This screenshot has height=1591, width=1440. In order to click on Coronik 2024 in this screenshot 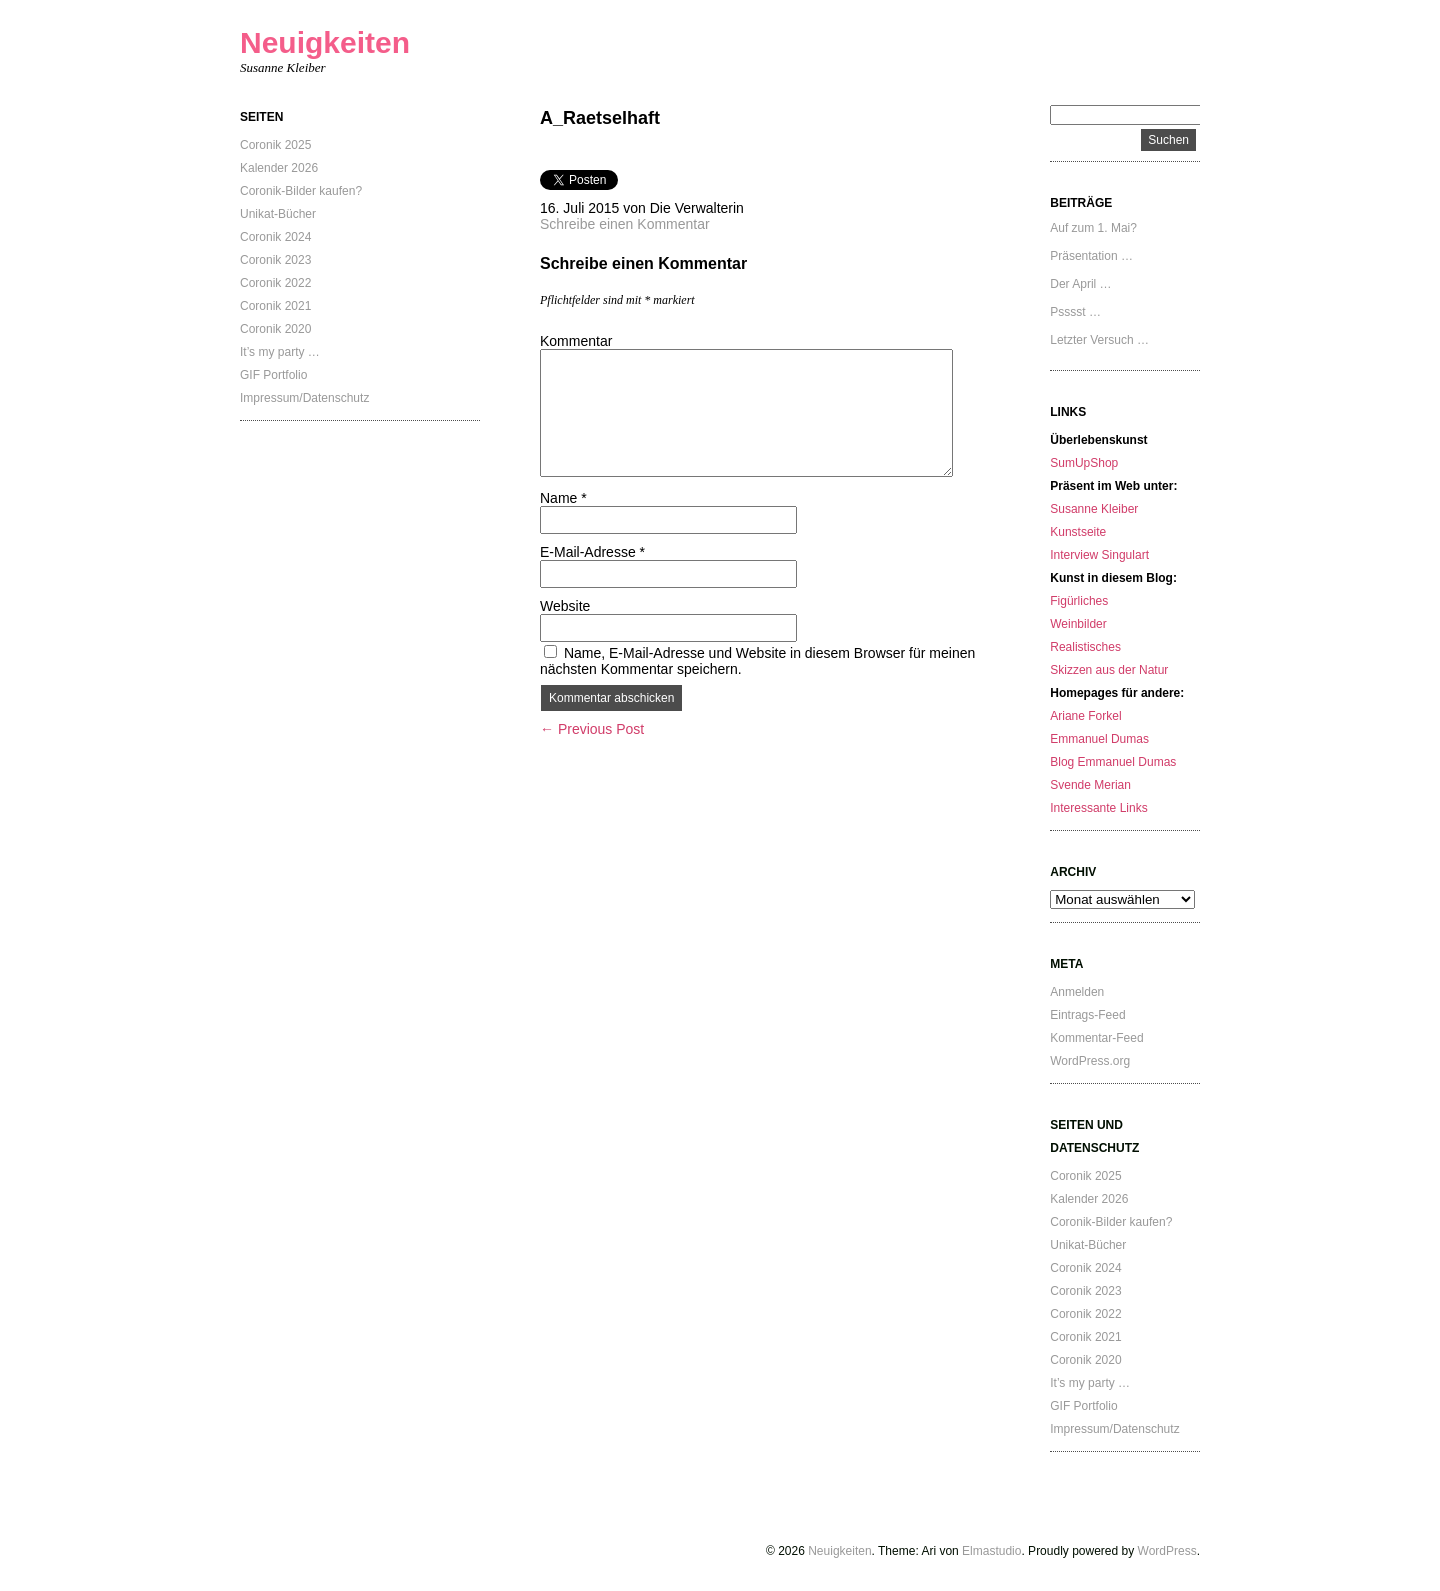, I will do `click(275, 237)`.